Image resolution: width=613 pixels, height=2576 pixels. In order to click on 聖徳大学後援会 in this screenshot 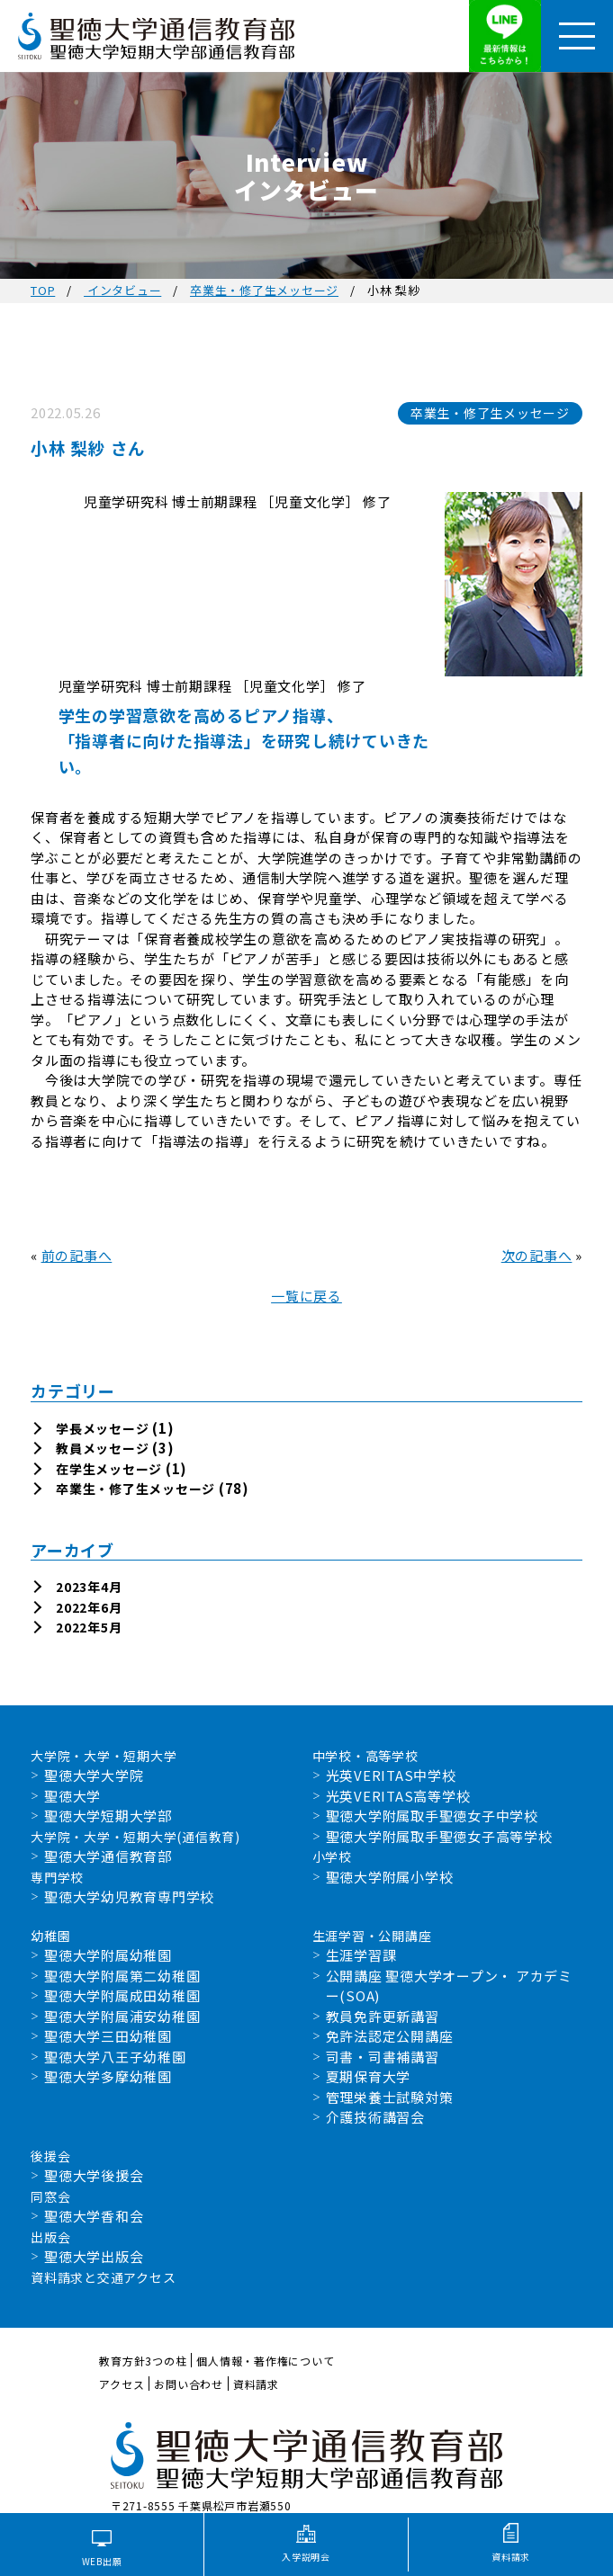, I will do `click(93, 2175)`.